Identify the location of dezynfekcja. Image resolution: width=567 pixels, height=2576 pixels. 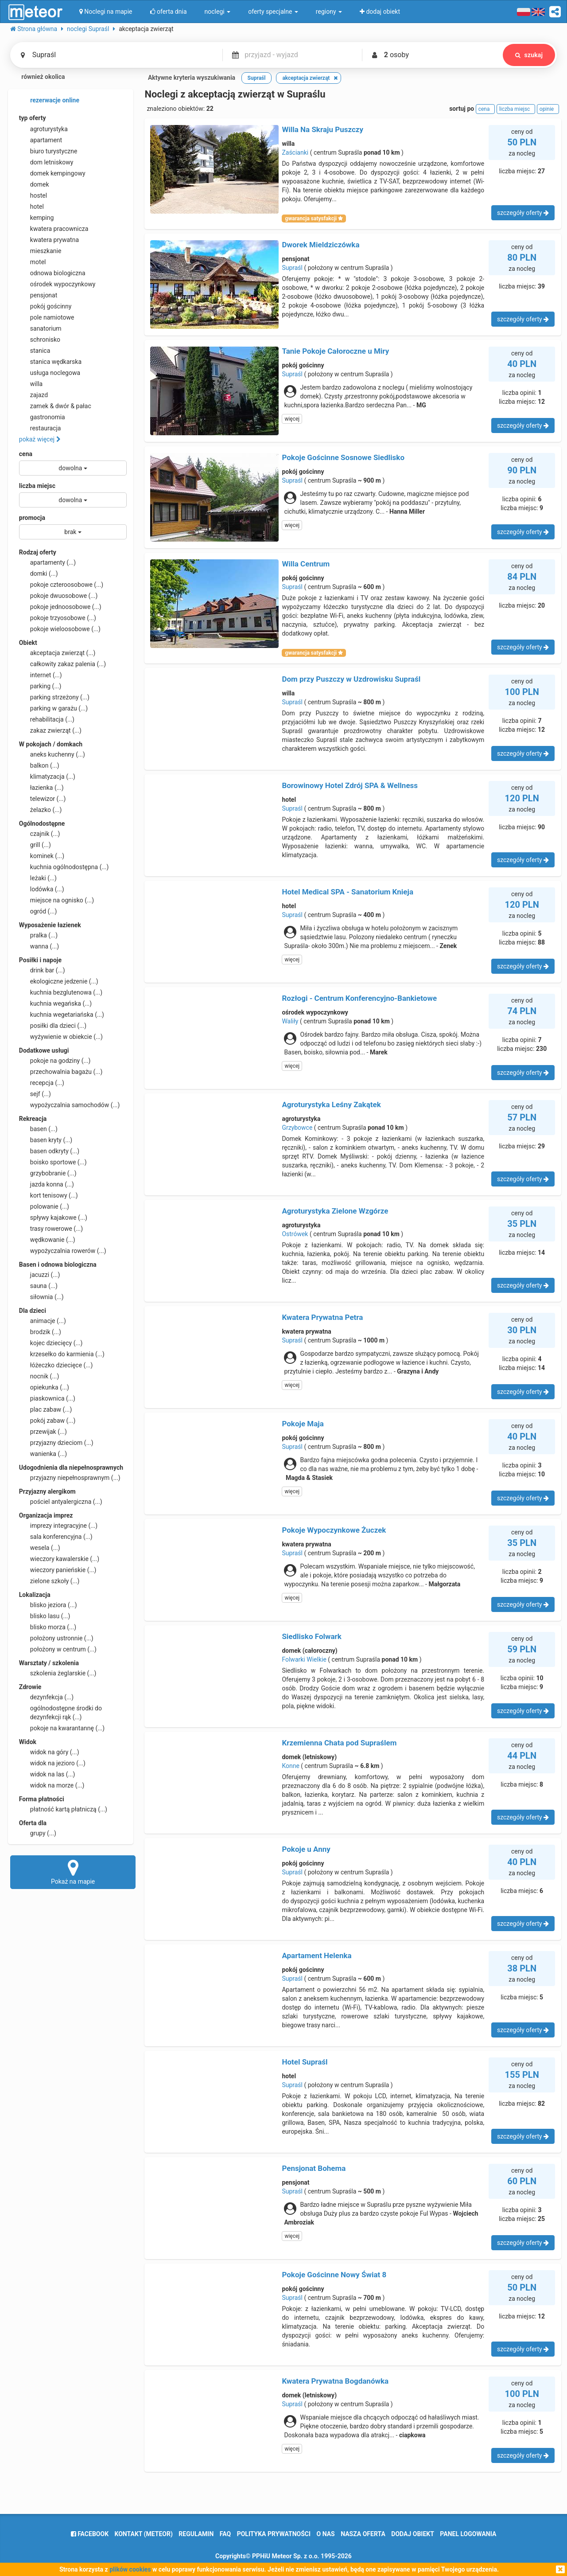
(46, 1697).